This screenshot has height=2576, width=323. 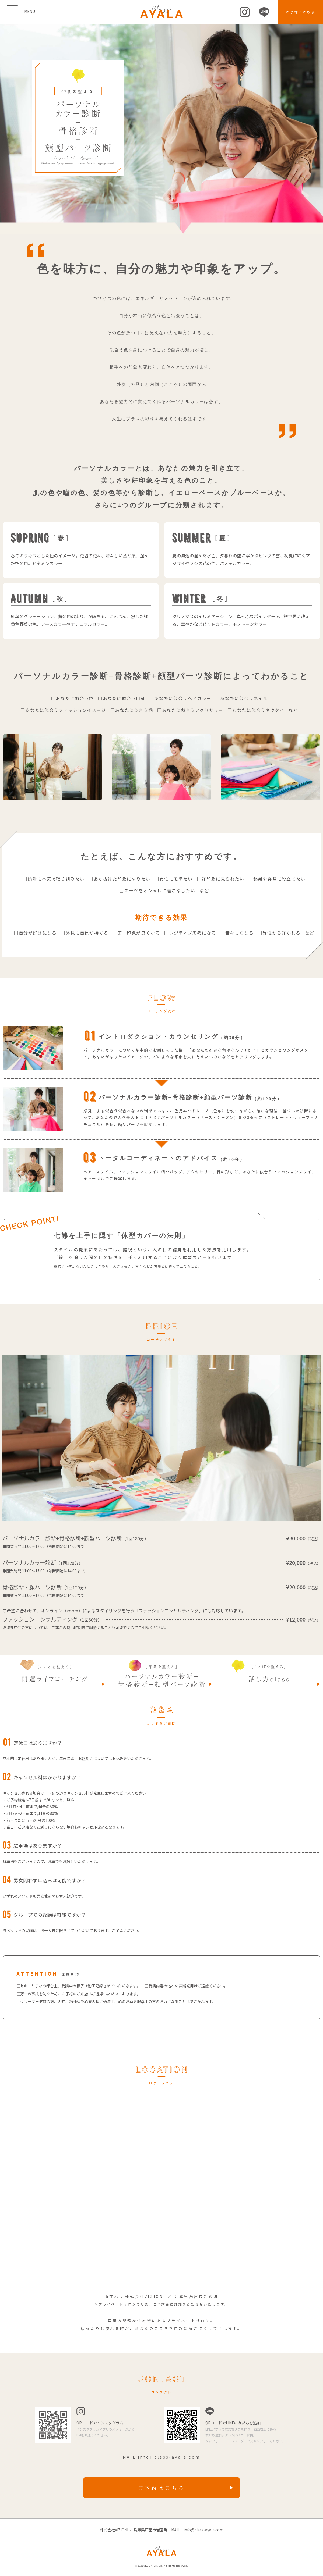 I want to click on ご予約はこちら, so click(x=300, y=12).